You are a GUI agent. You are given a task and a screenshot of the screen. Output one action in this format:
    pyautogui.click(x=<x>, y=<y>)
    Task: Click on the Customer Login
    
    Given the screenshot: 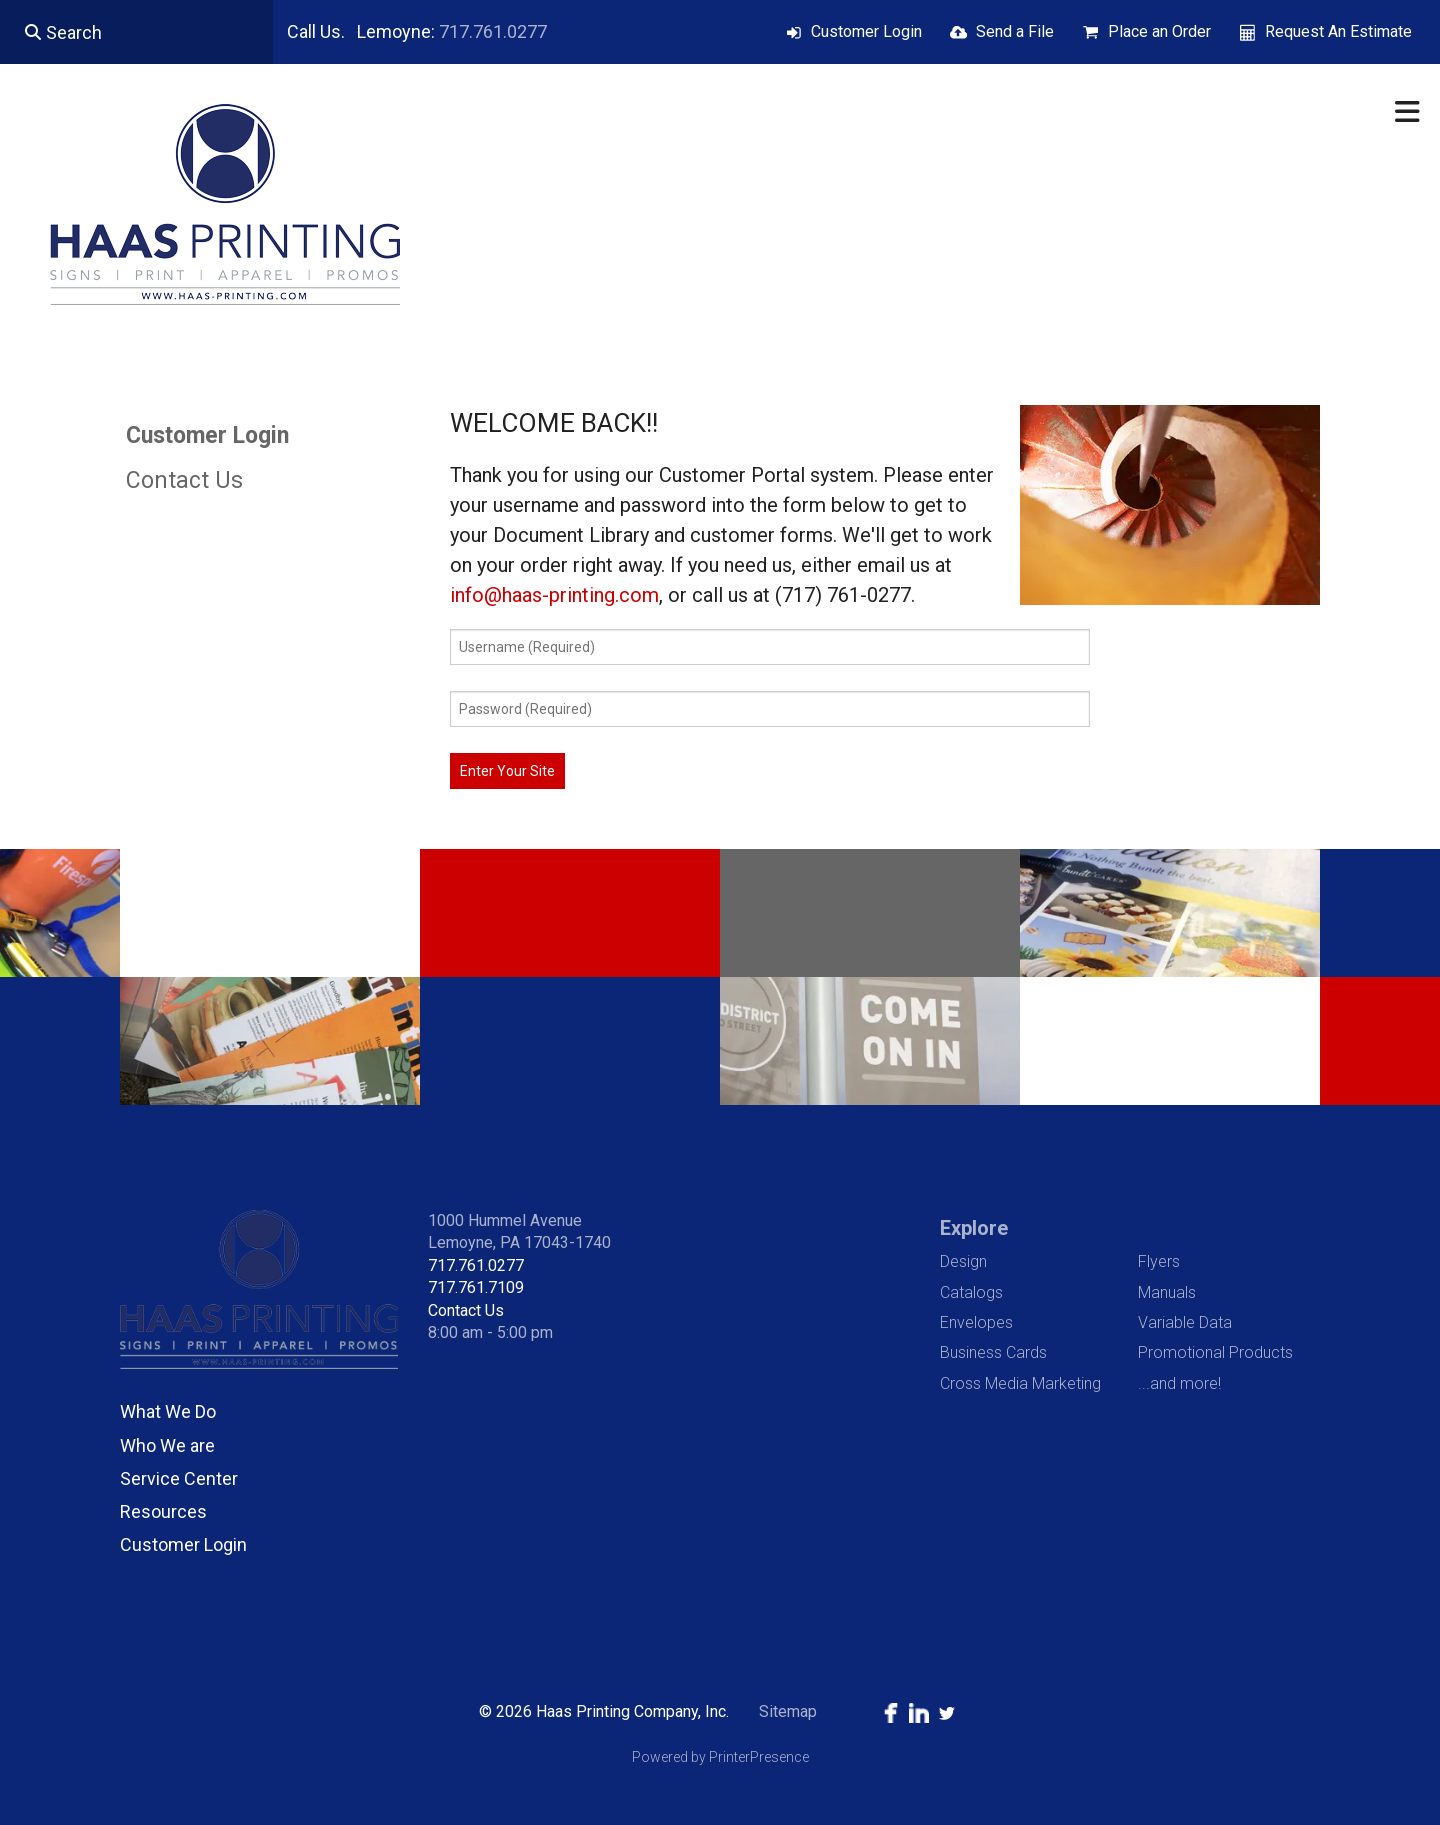 What is the action you would take?
    pyautogui.click(x=866, y=31)
    